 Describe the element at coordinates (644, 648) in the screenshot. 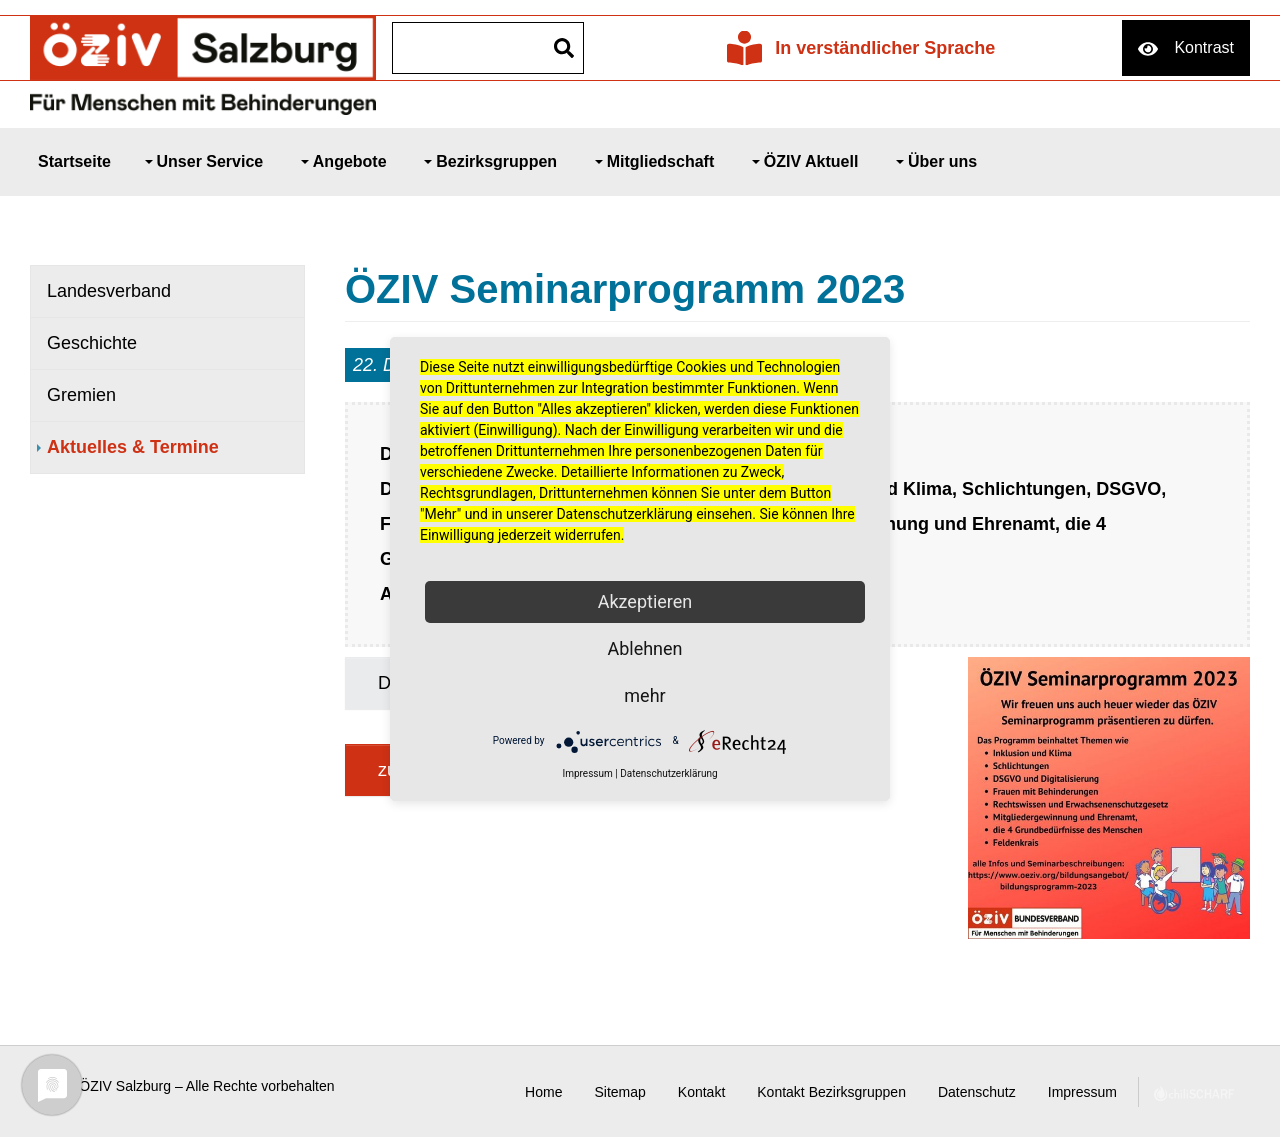

I see `Ablehnen` at that location.